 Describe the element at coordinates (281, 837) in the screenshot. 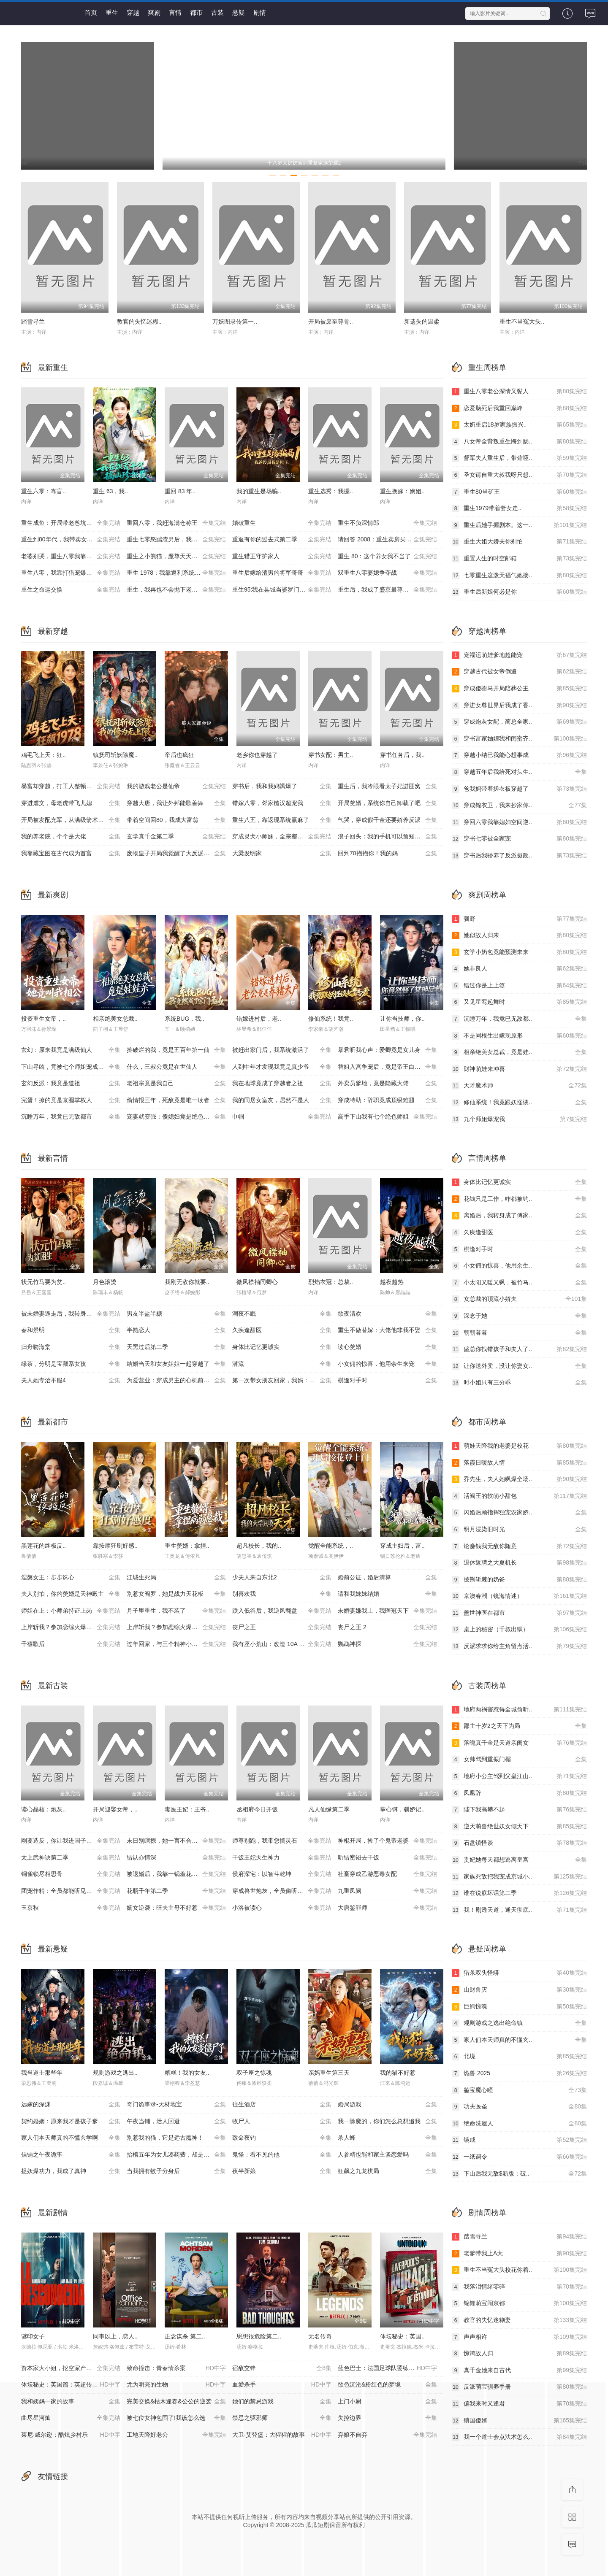

I see `穿成灵犬小师妹，全宗都等我来喂` at that location.